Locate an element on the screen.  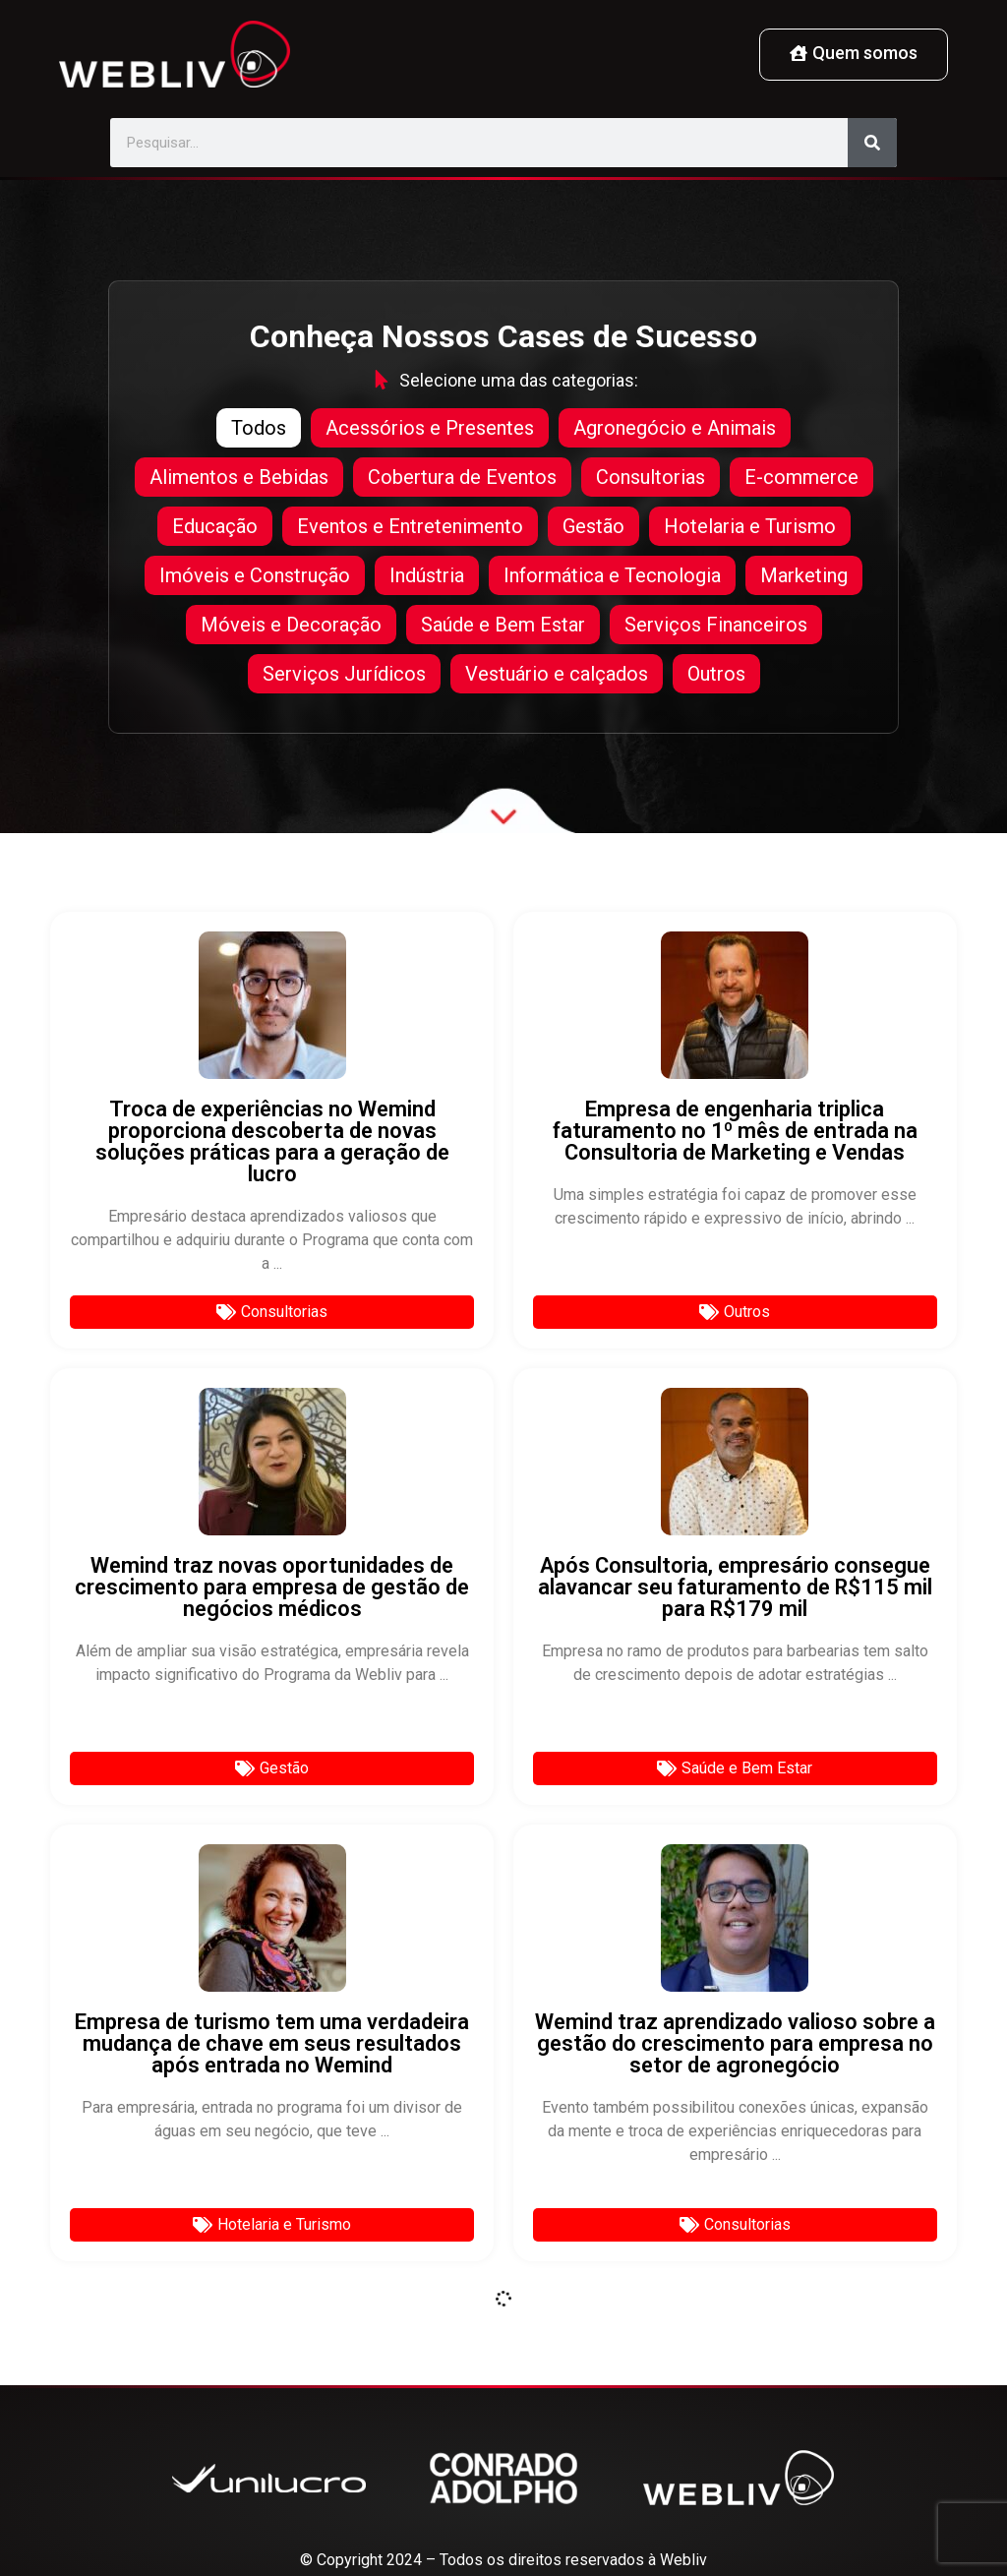
[Pesquisar] is located at coordinates (872, 142).